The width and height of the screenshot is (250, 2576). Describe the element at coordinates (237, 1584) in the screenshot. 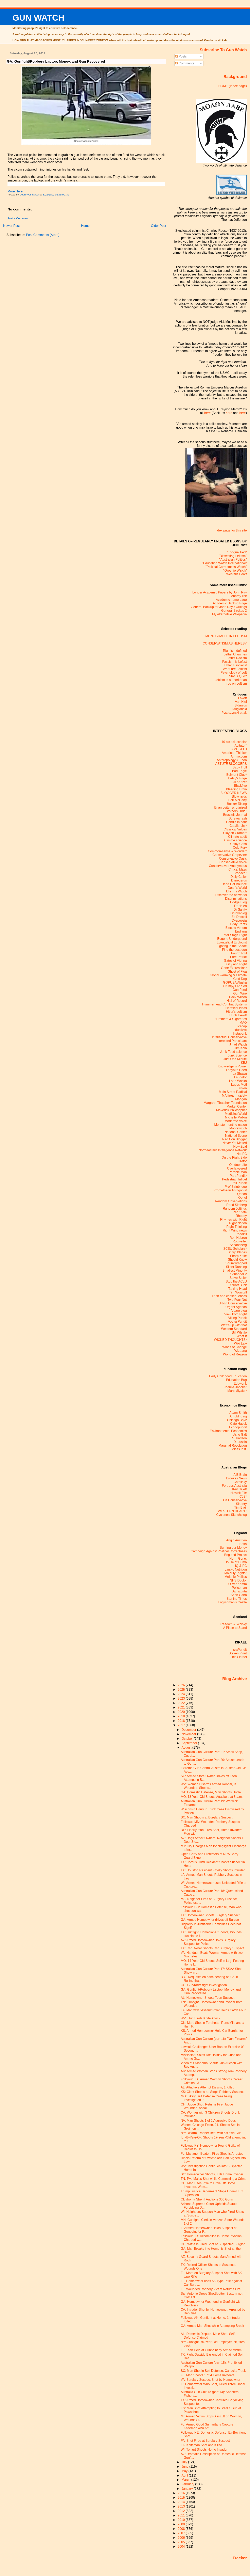

I see `Oliver Kamm` at that location.